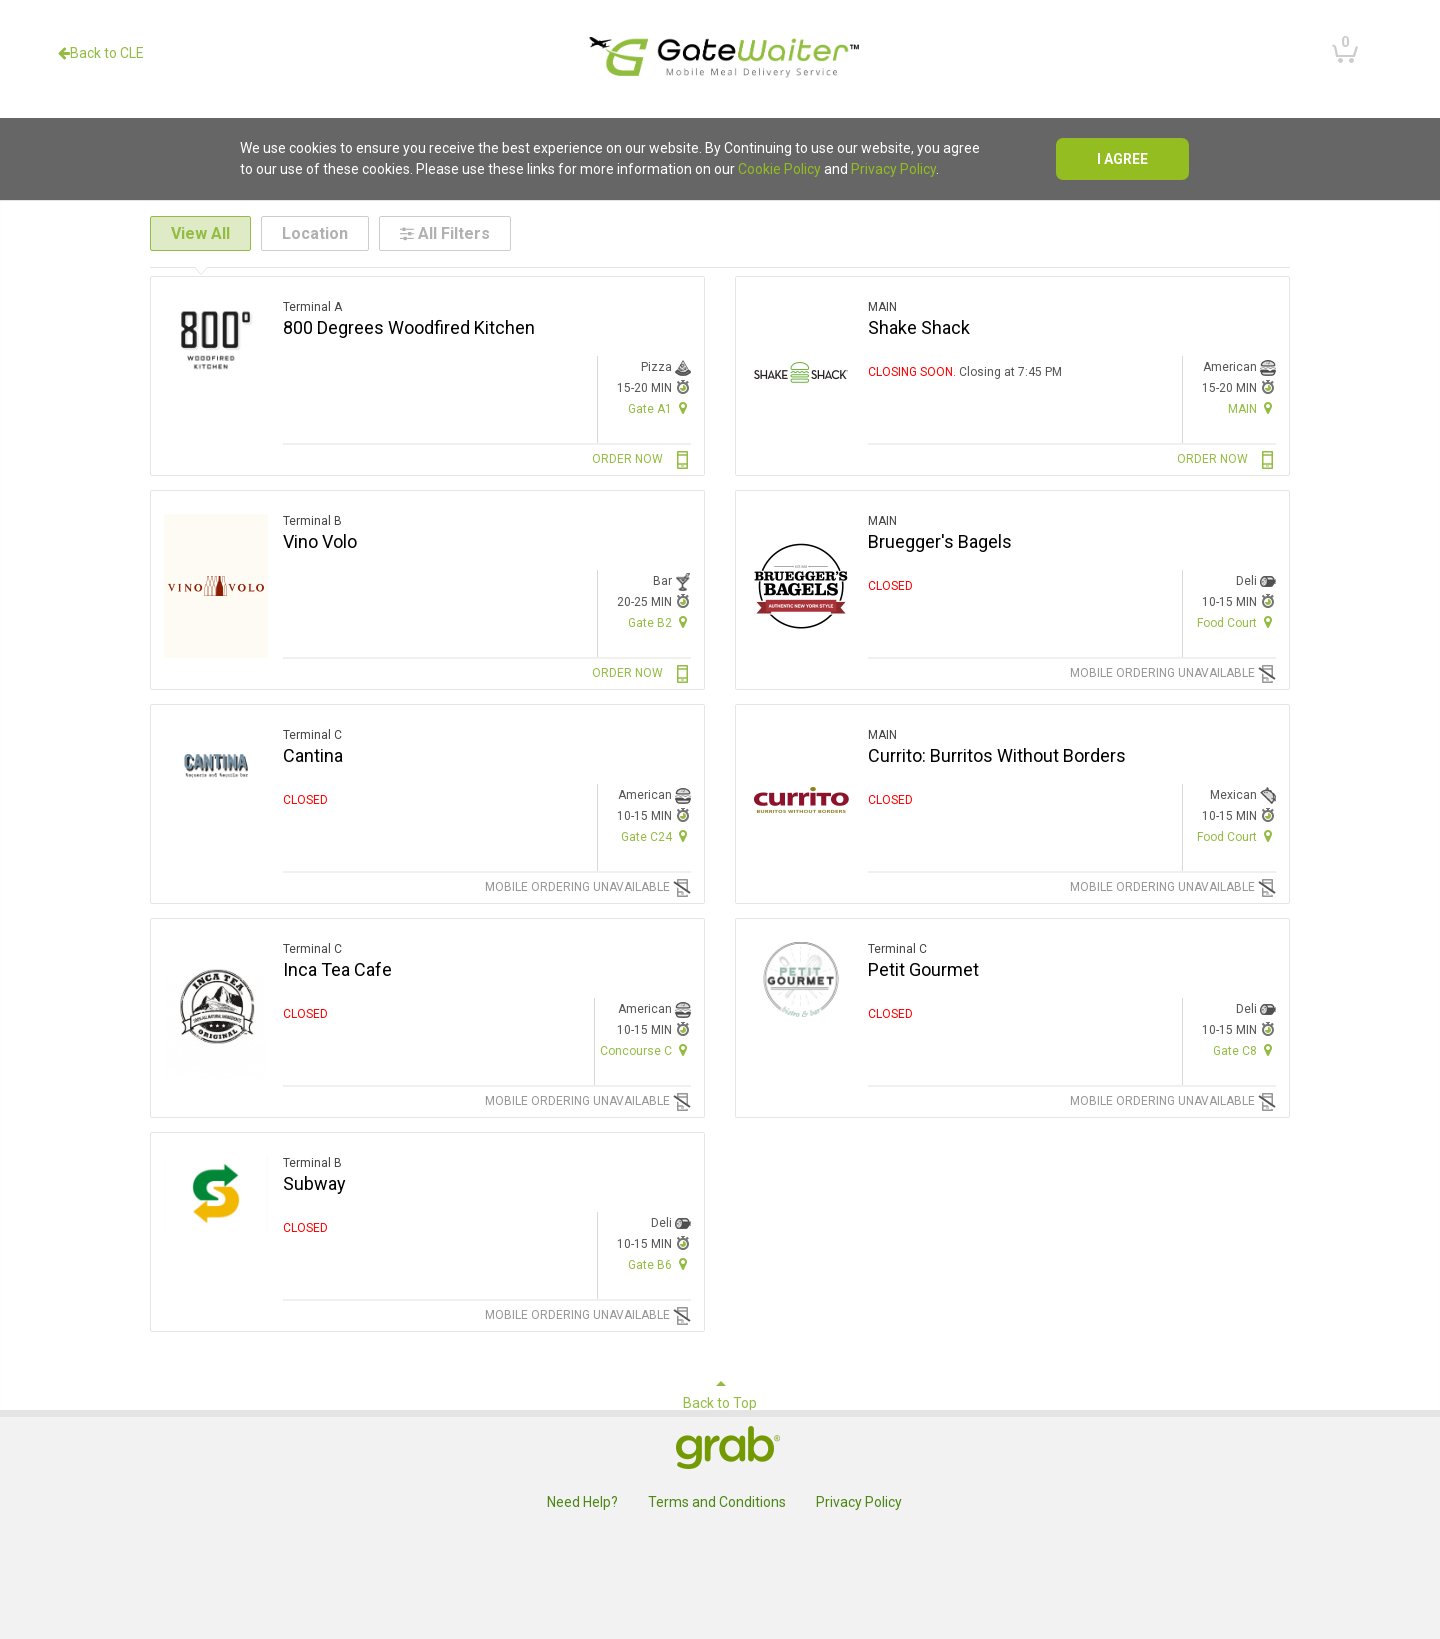 The width and height of the screenshot is (1440, 1639). What do you see at coordinates (893, 169) in the screenshot?
I see `Privacy Policy` at bounding box center [893, 169].